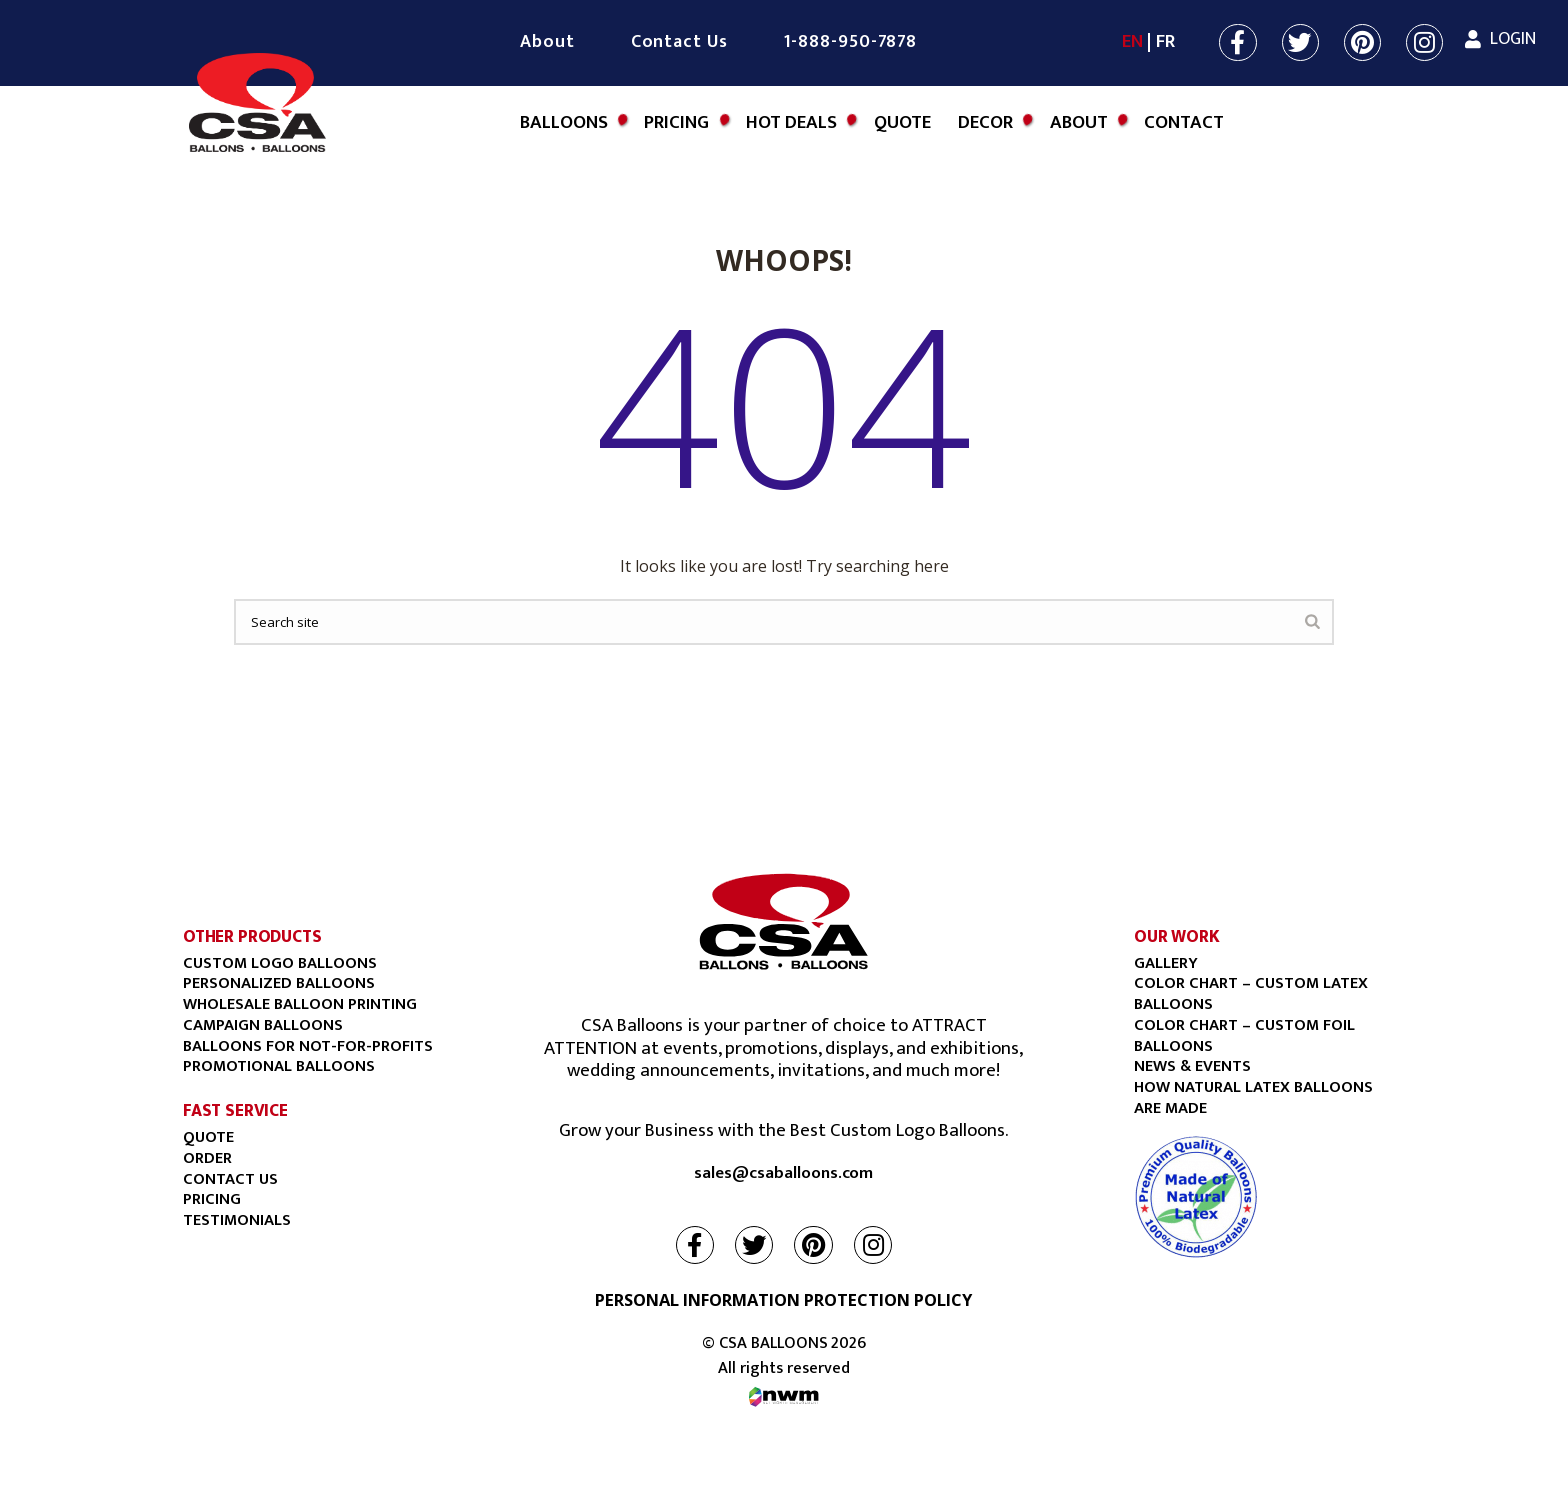 The width and height of the screenshot is (1568, 1489). Describe the element at coordinates (985, 122) in the screenshot. I see `DECOR` at that location.